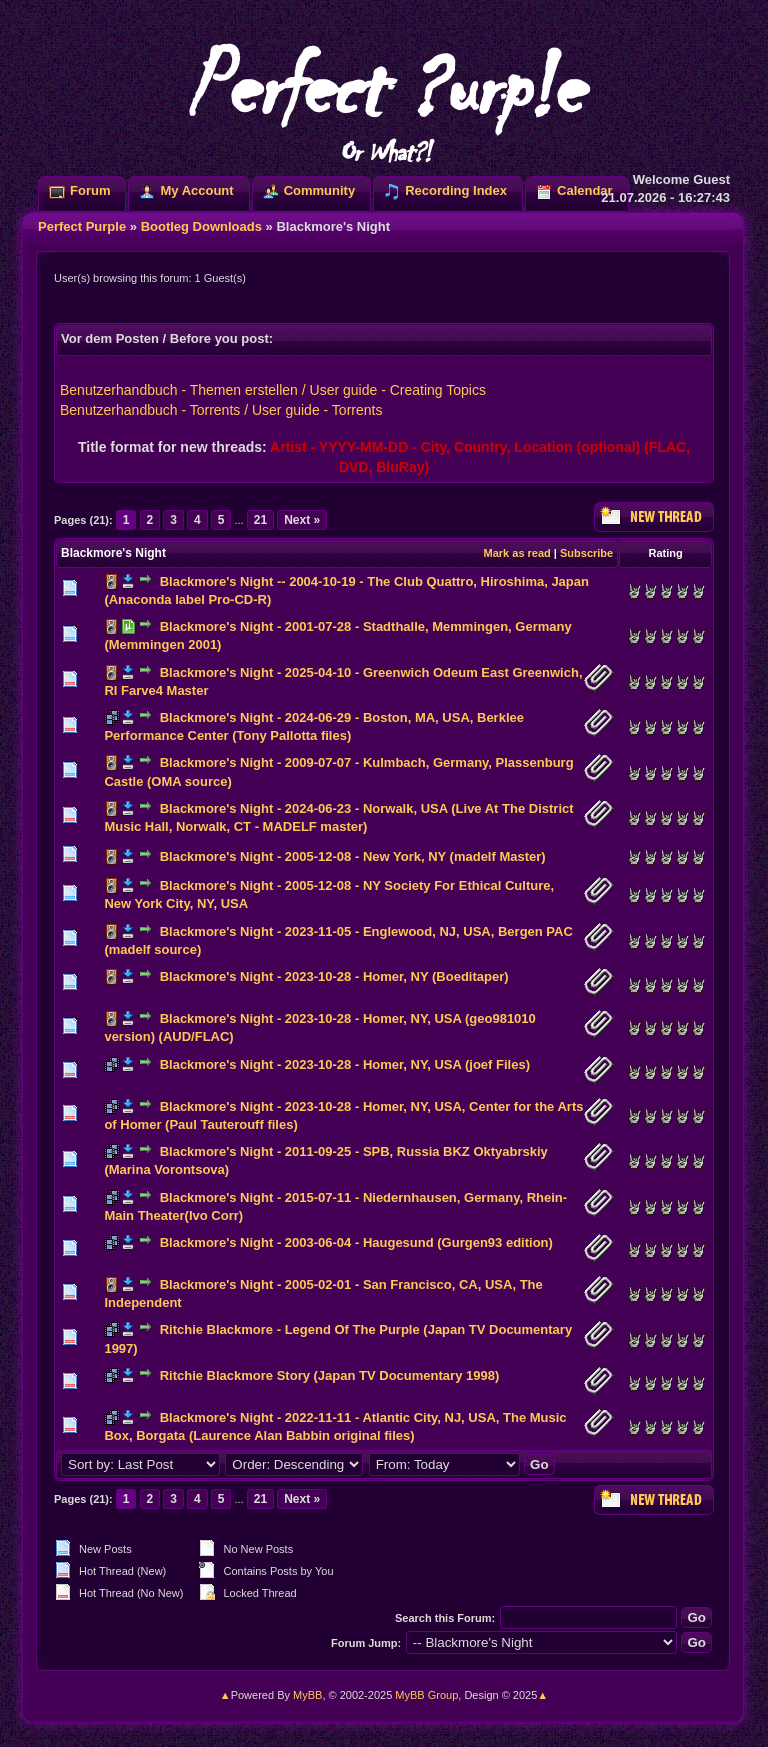 This screenshot has height=1747, width=768. I want to click on Blackmore's Night - 2005-12-08 - New York, NY (madelf Master), so click(353, 856).